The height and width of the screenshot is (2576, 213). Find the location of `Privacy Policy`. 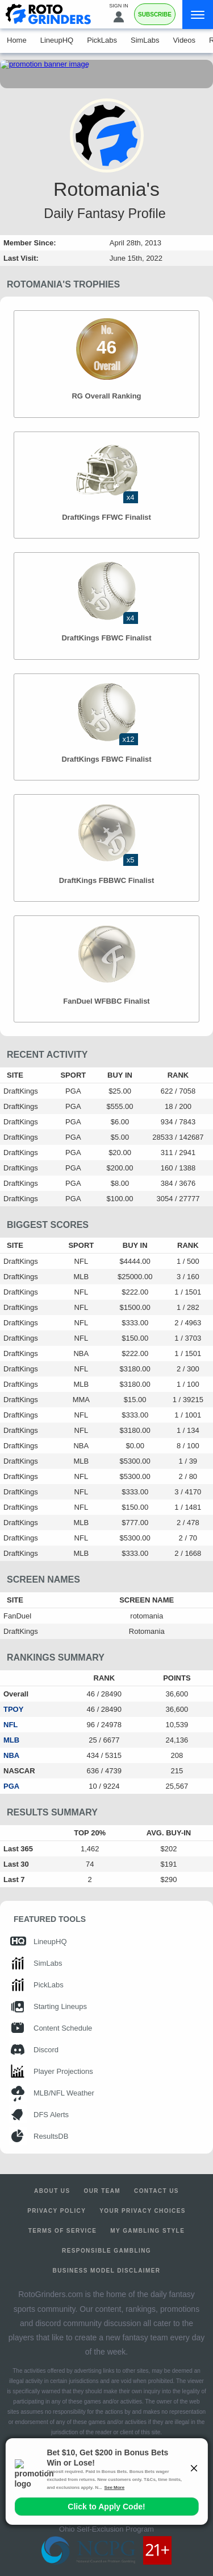

Privacy Policy is located at coordinates (56, 2211).